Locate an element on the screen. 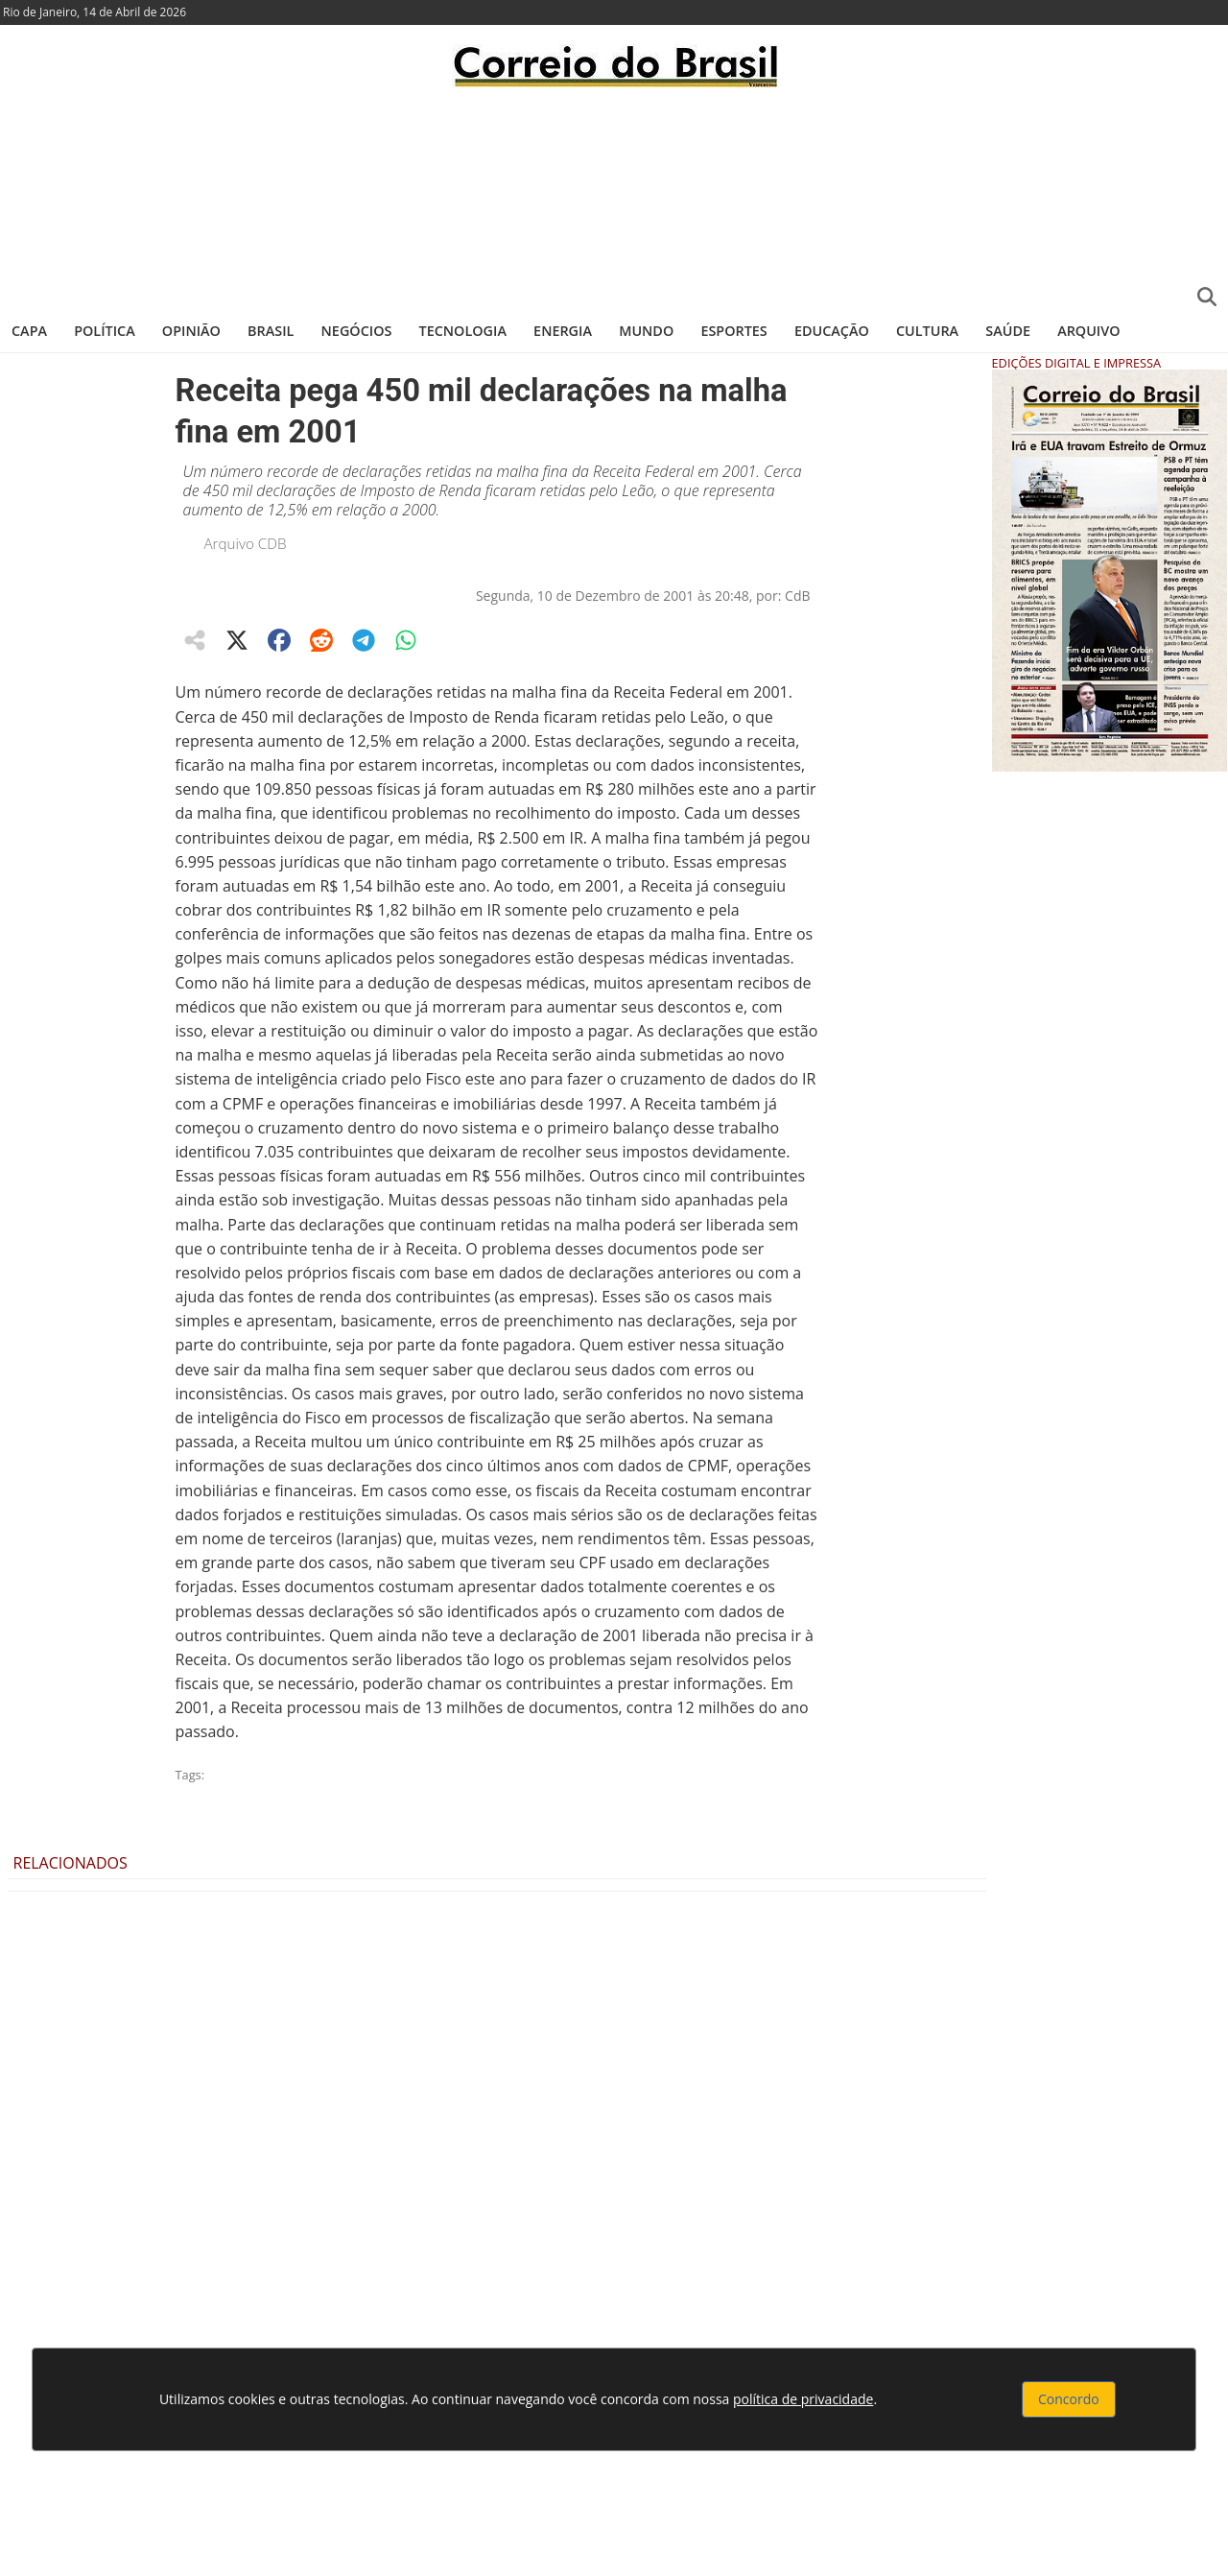 The width and height of the screenshot is (1228, 2576). Política is located at coordinates (104, 331).